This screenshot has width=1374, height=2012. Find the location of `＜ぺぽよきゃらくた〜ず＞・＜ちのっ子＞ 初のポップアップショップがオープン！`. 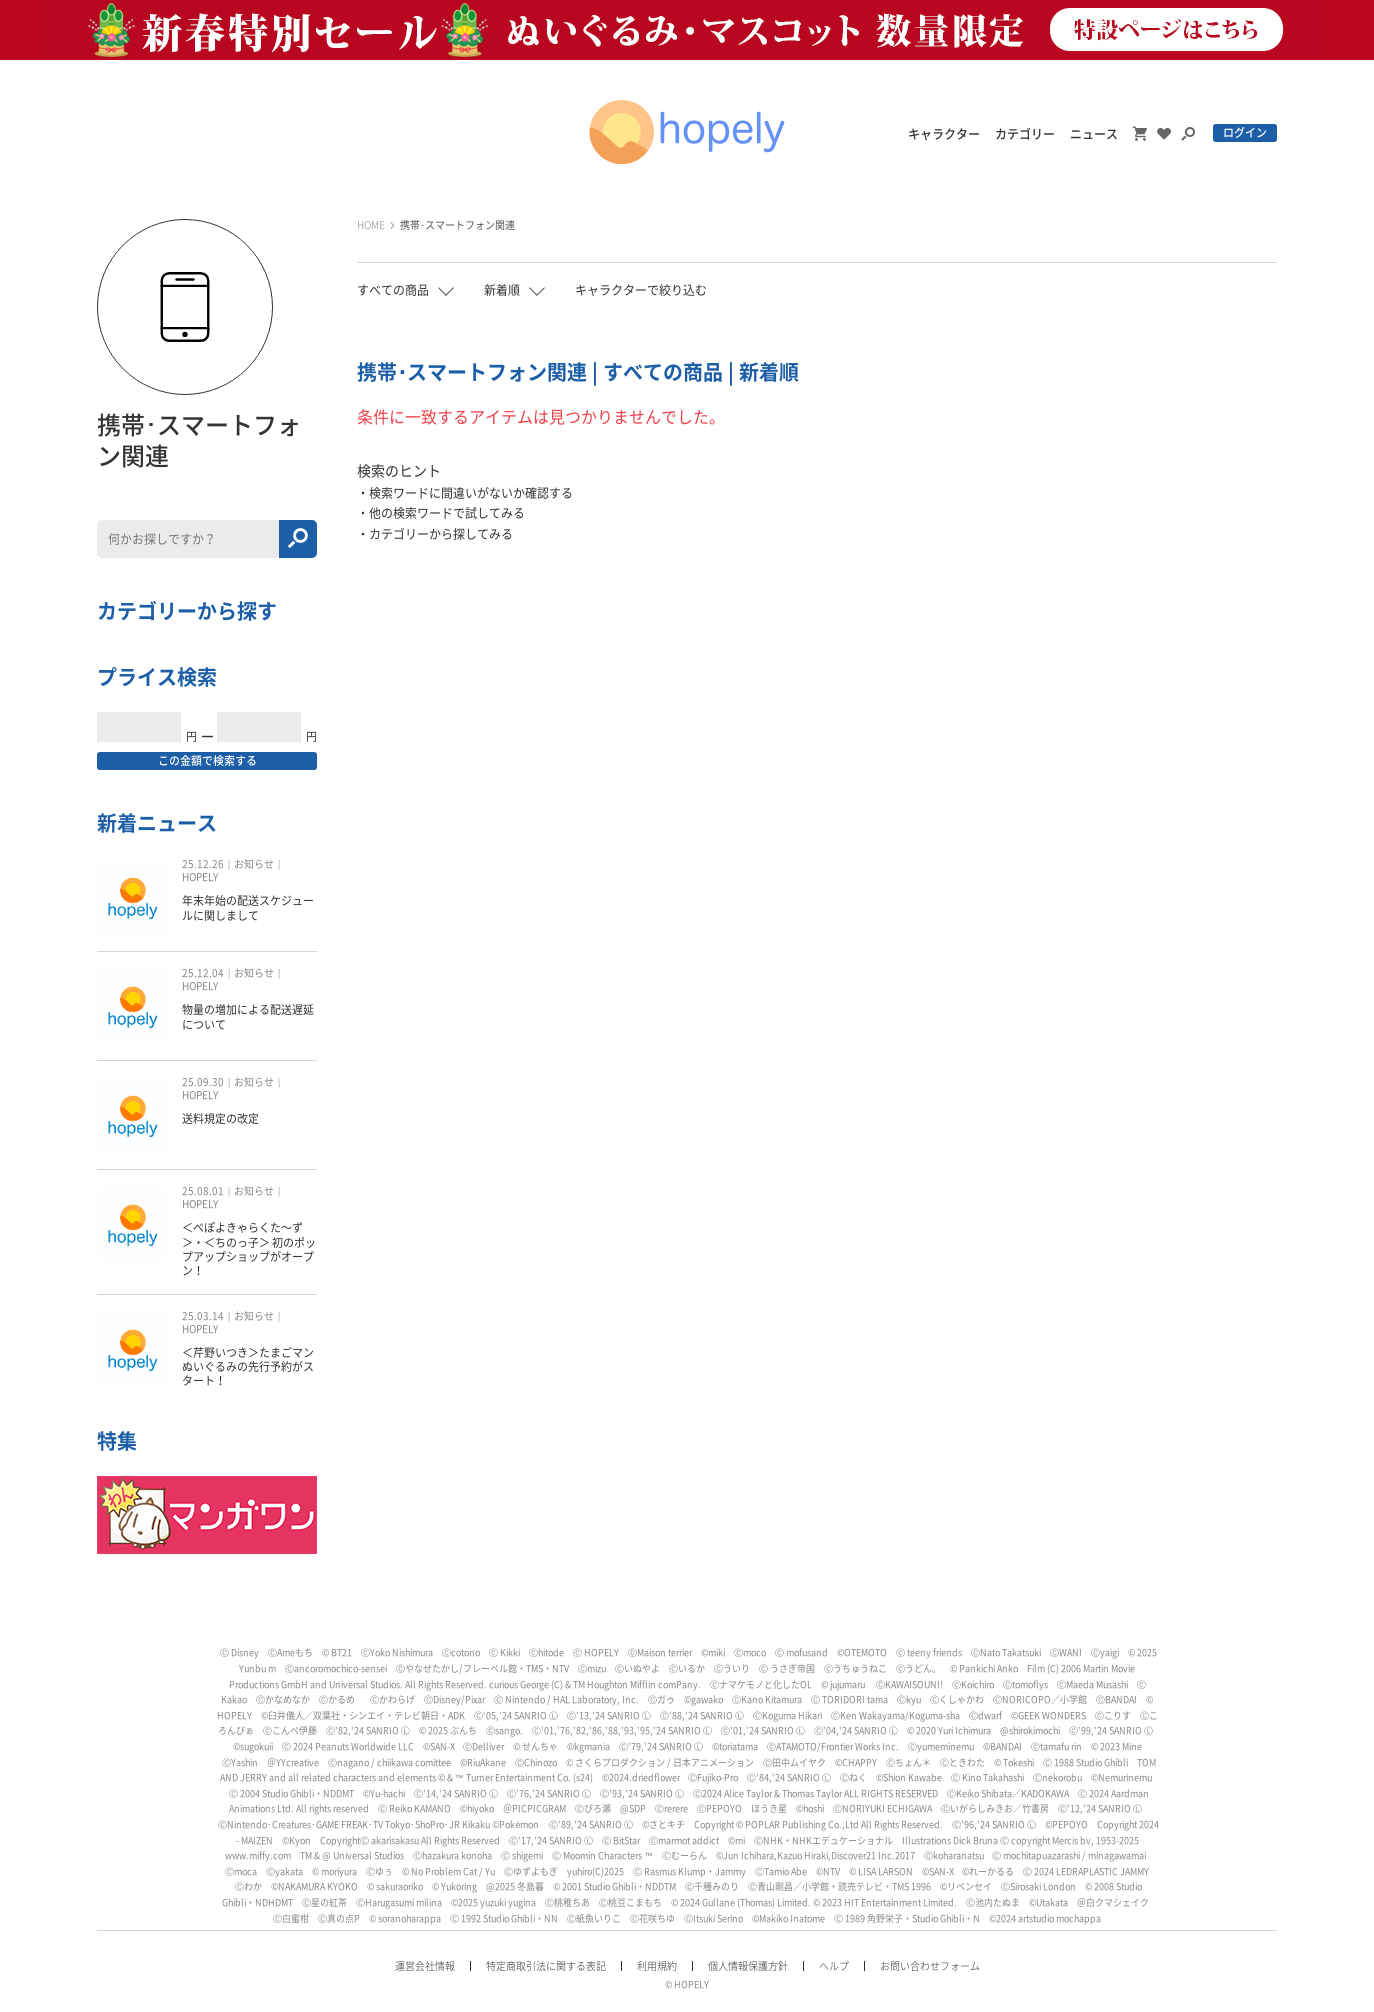

＜ぺぽよきゃらくた〜ず＞・＜ちのっ子＞ 初のポップアップショップがオープン！ is located at coordinates (249, 1249).